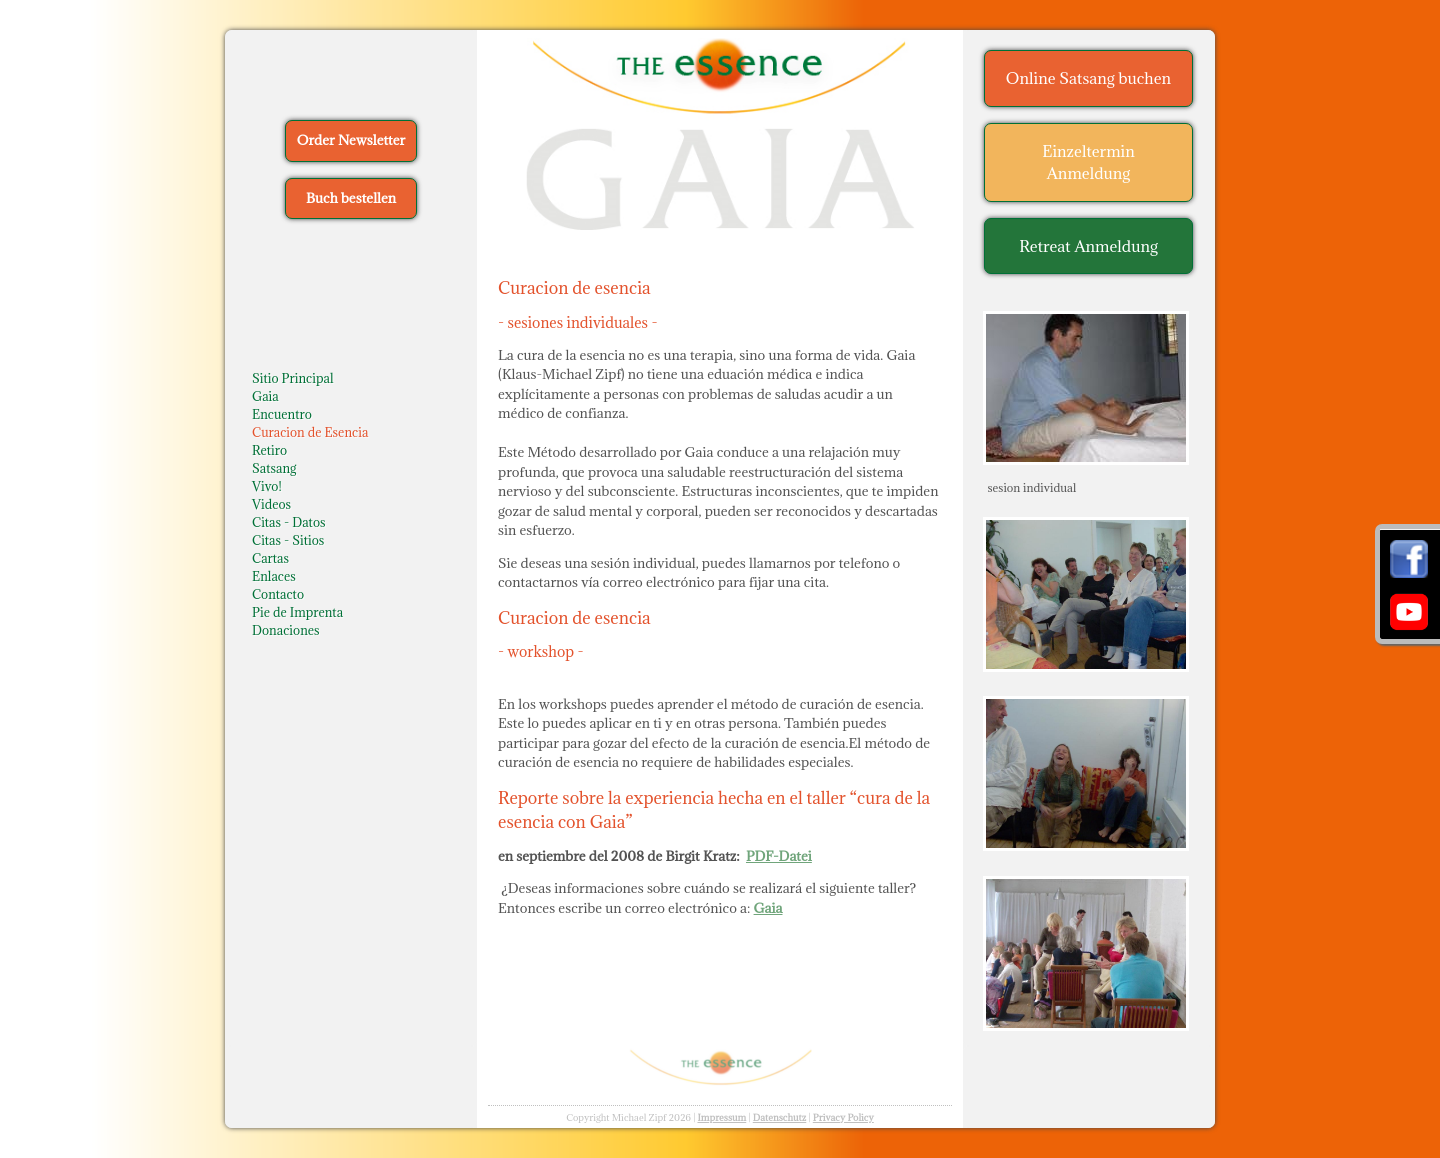  What do you see at coordinates (286, 630) in the screenshot?
I see `Donaciones` at bounding box center [286, 630].